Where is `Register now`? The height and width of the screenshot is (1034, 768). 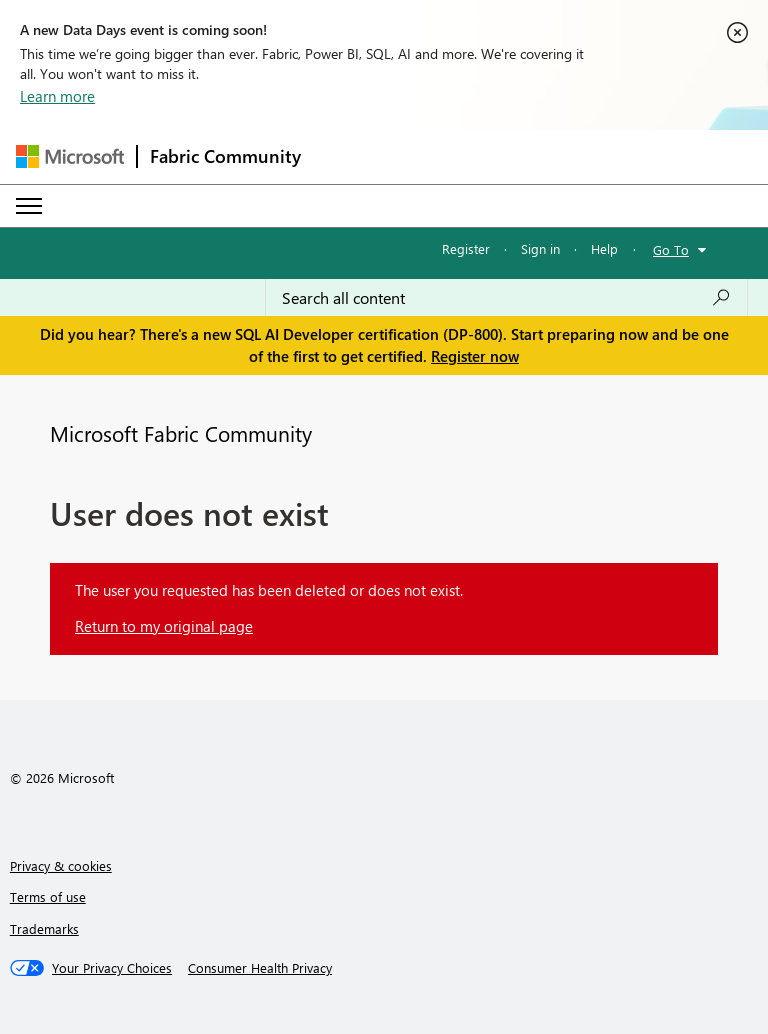
Register now is located at coordinates (475, 356).